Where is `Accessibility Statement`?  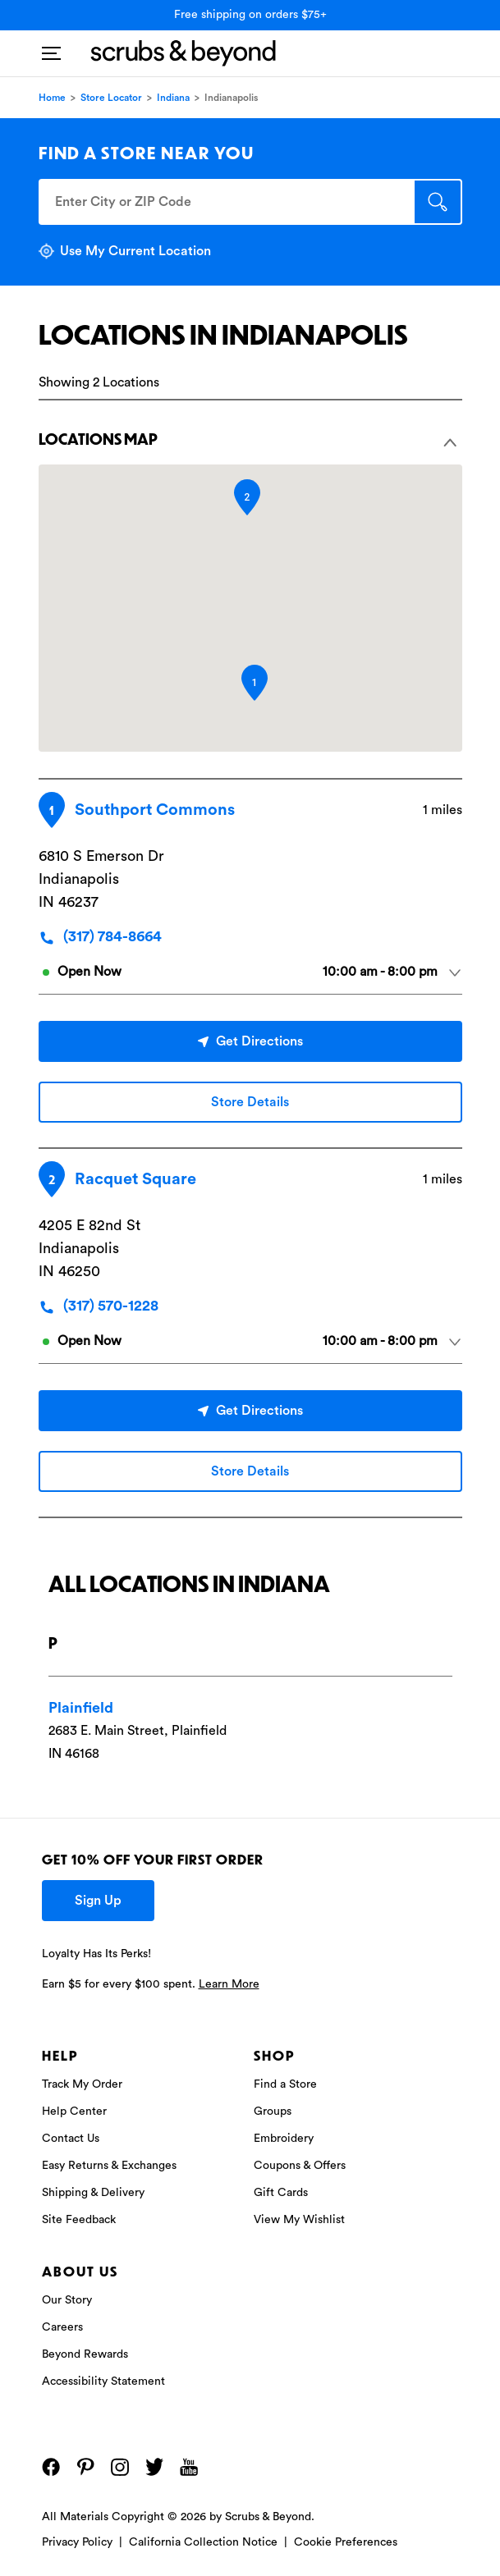
Accessibility Statement is located at coordinates (103, 2381).